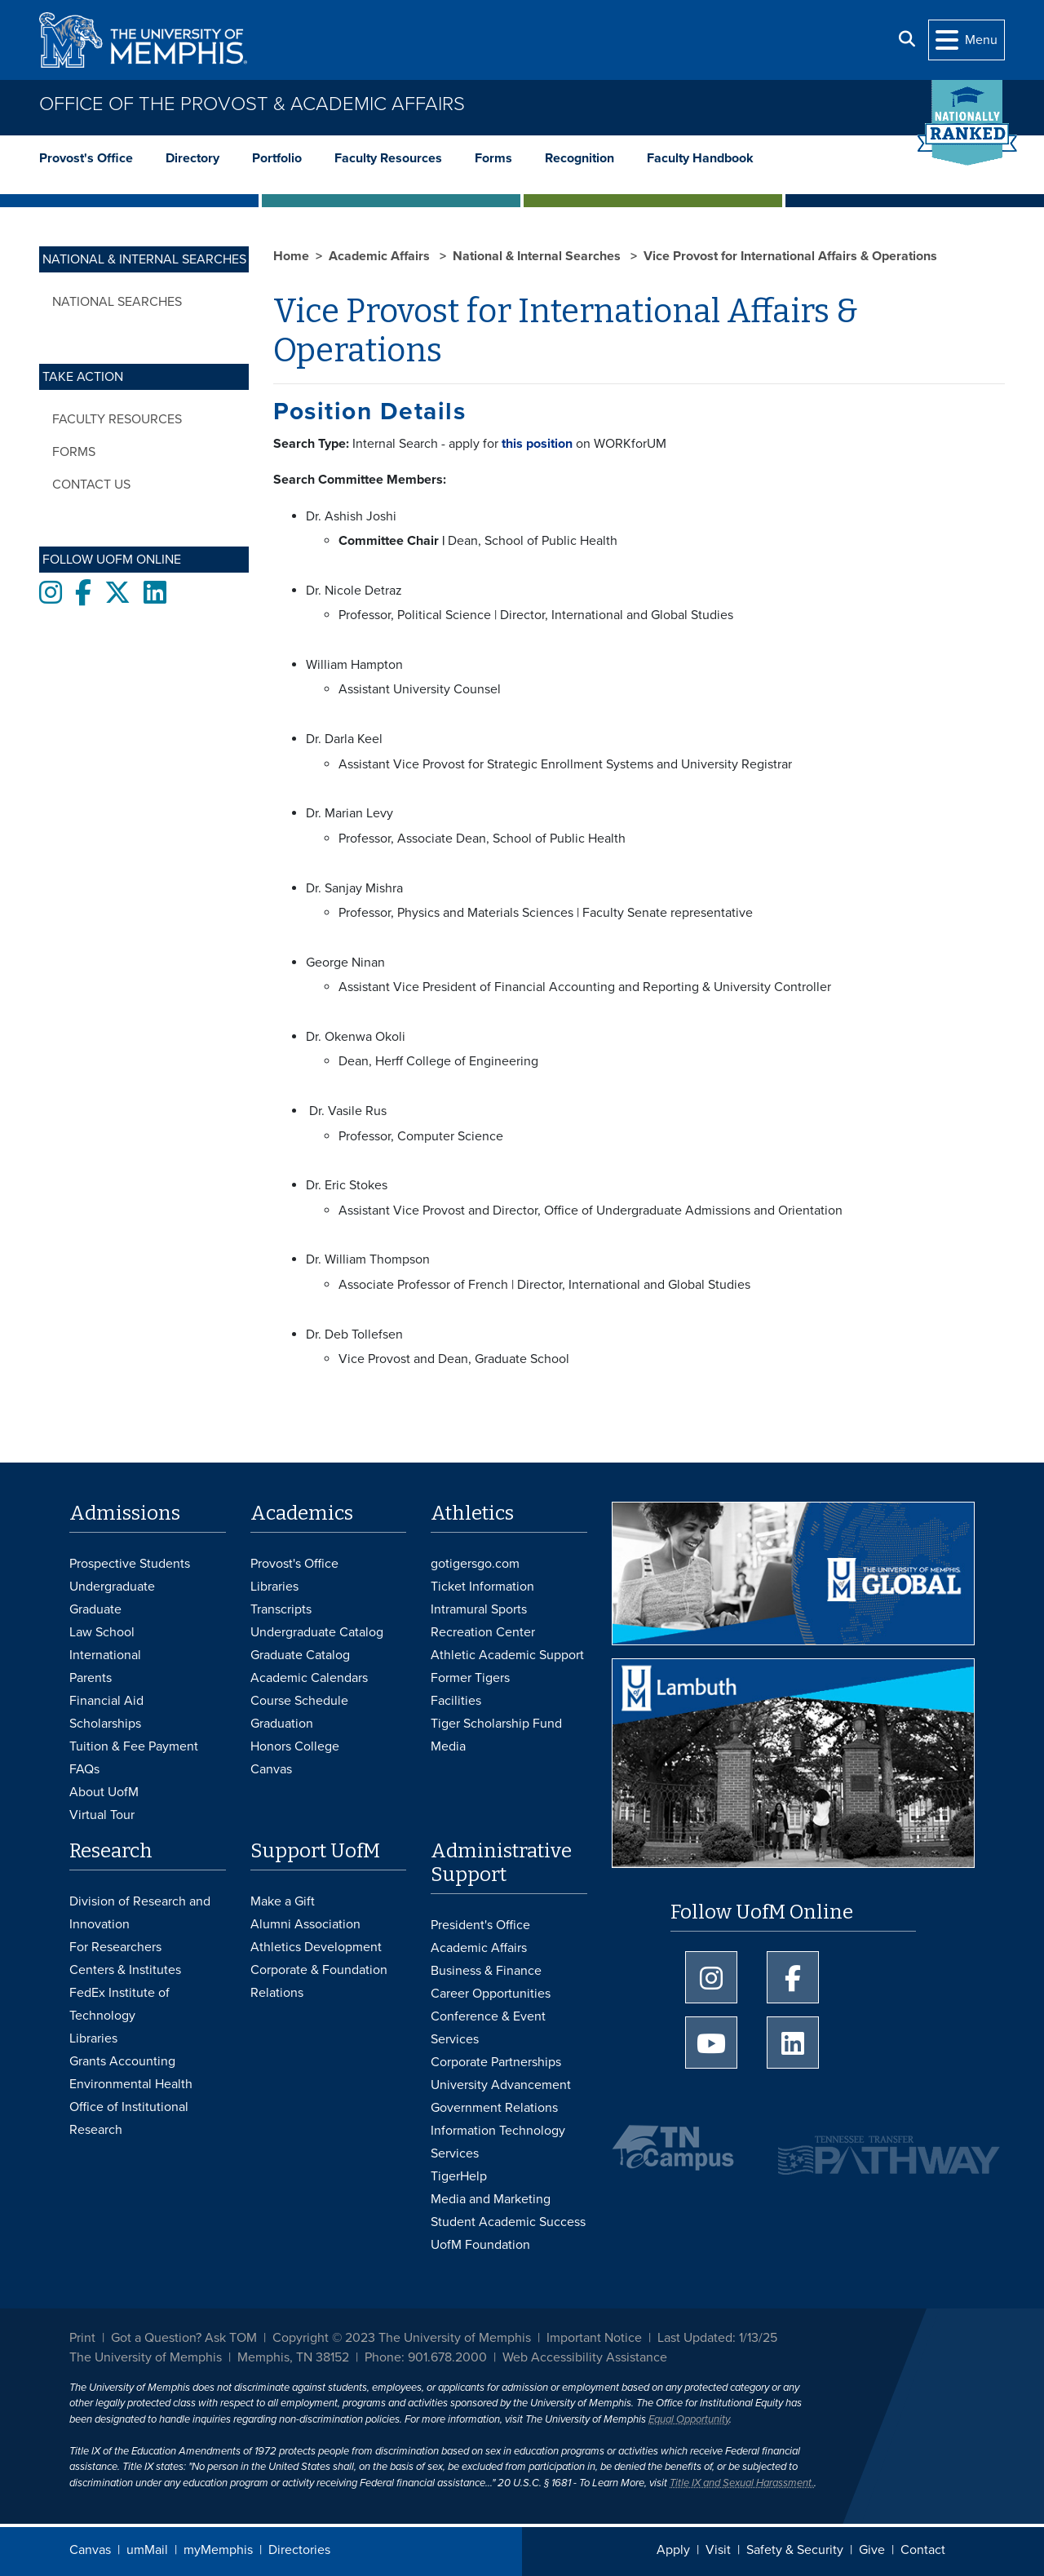  What do you see at coordinates (218, 2550) in the screenshot?
I see `myMemphis` at bounding box center [218, 2550].